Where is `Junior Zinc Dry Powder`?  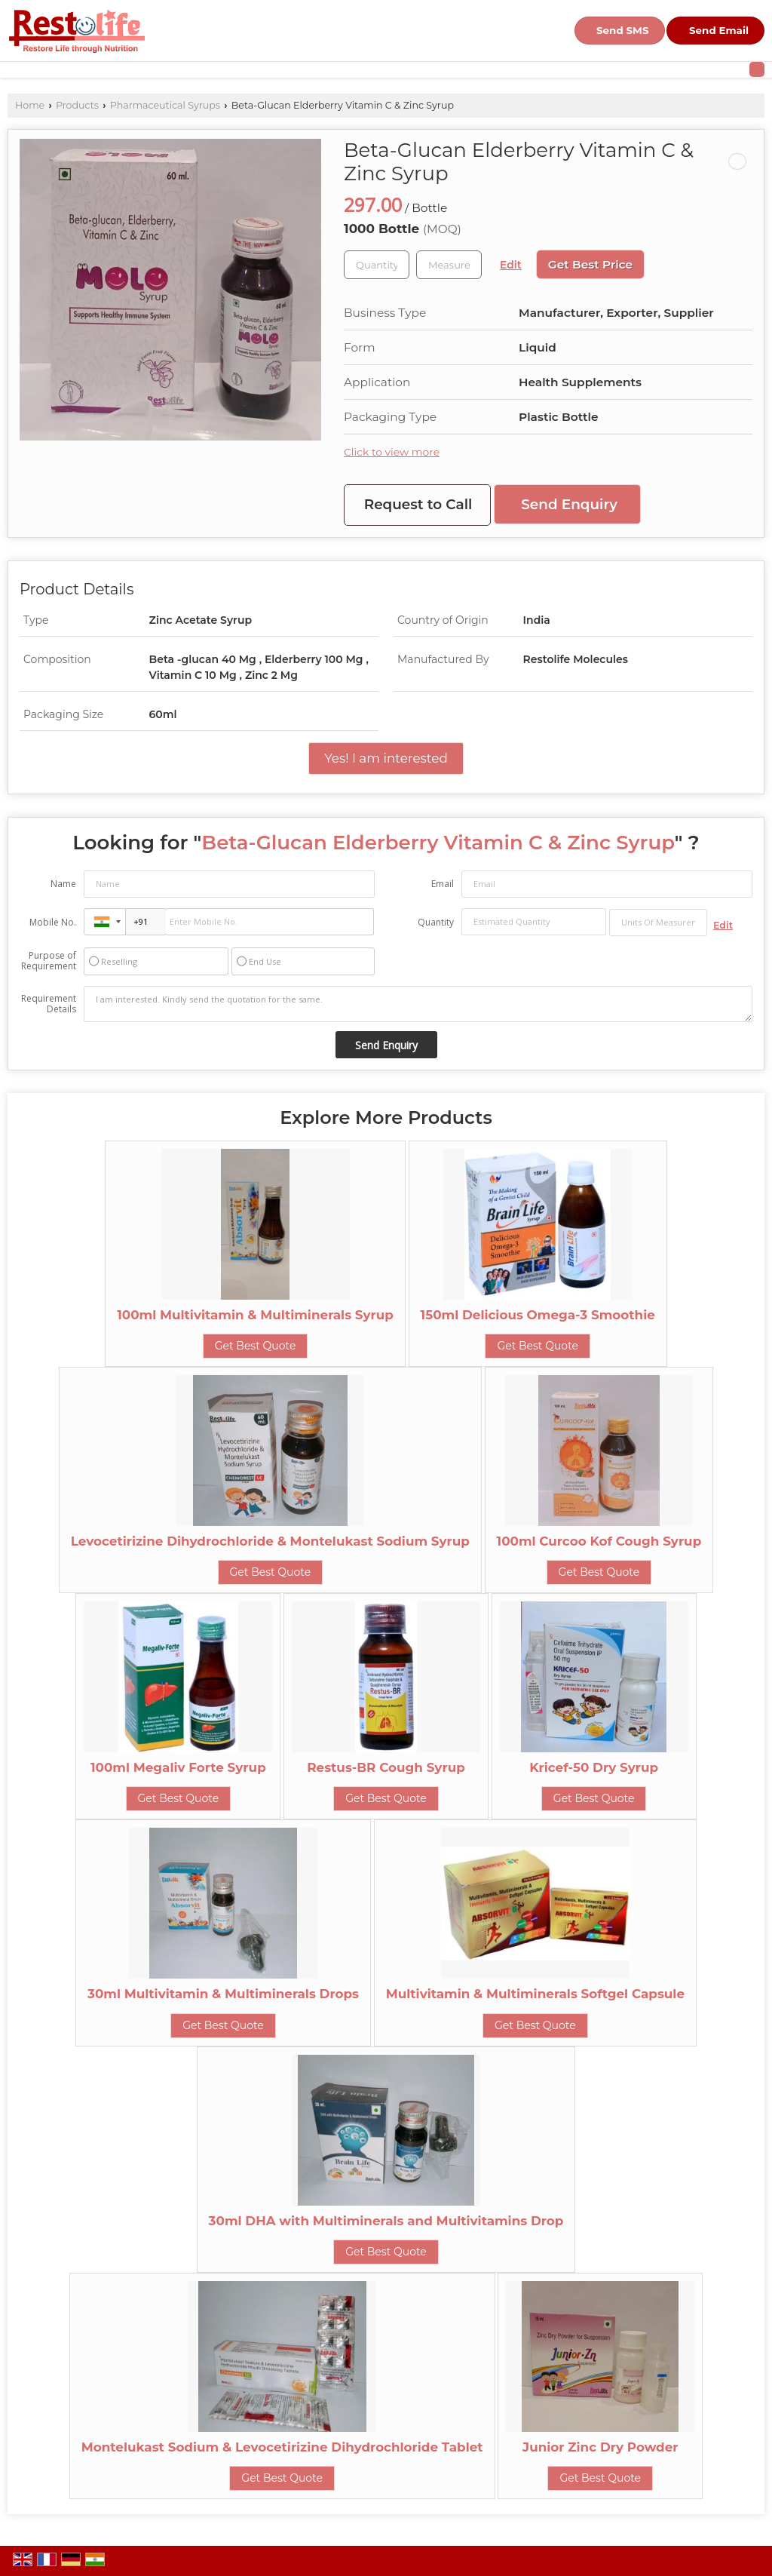 Junior Zinc Dry Powder is located at coordinates (600, 2447).